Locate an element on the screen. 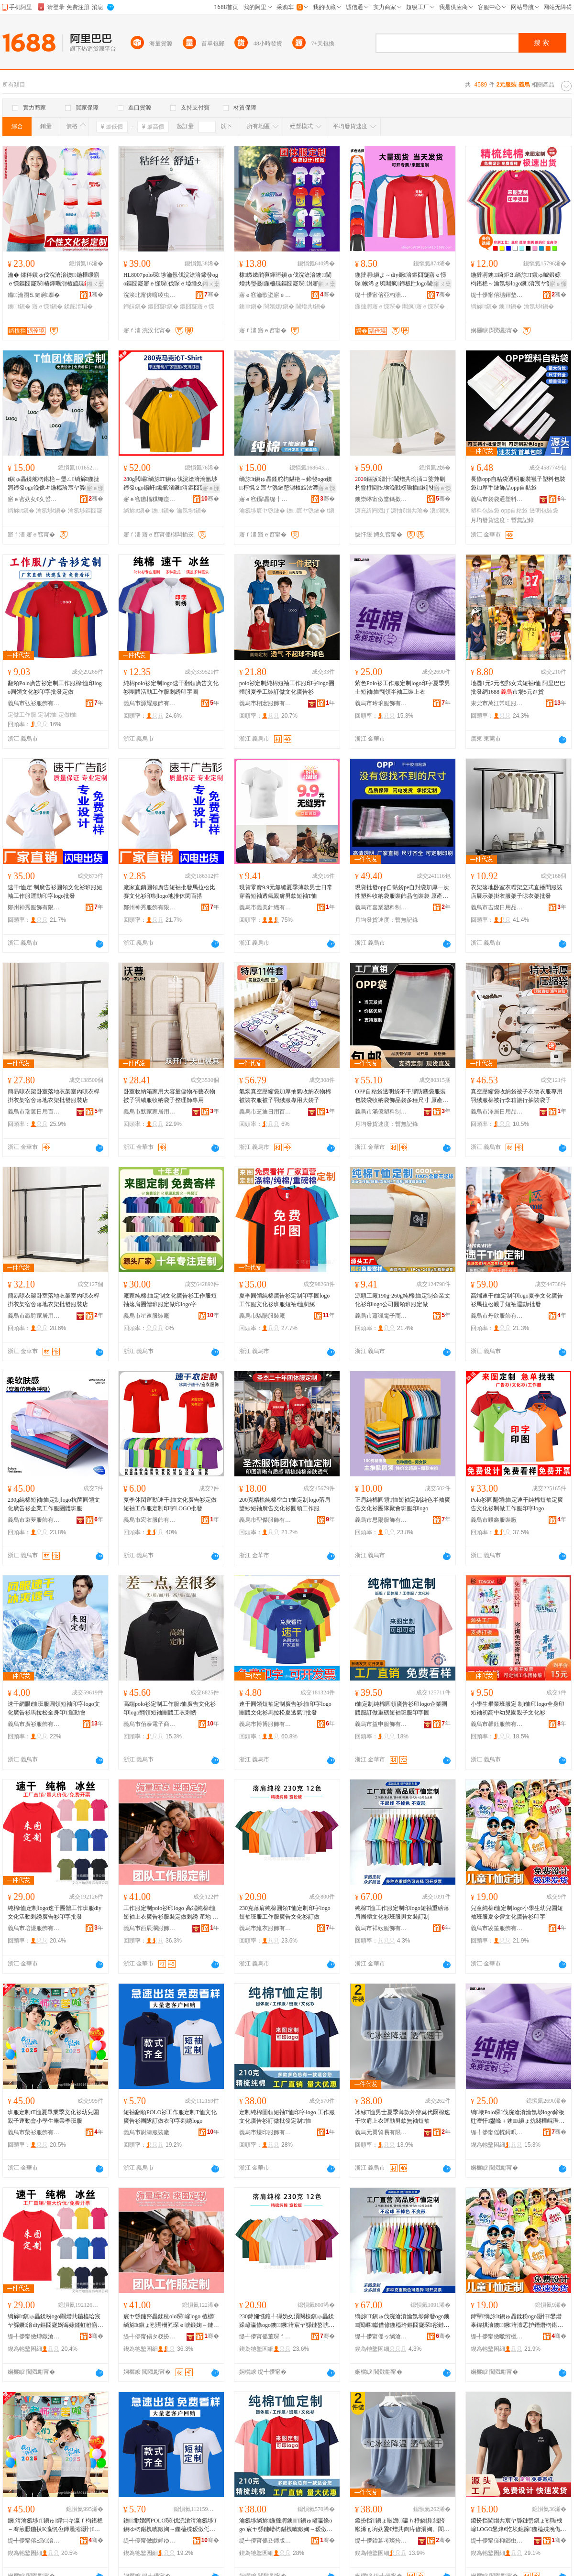 The height and width of the screenshot is (2576, 574). 義烏市束夢服飾有限公司 is located at coordinates (34, 1520).